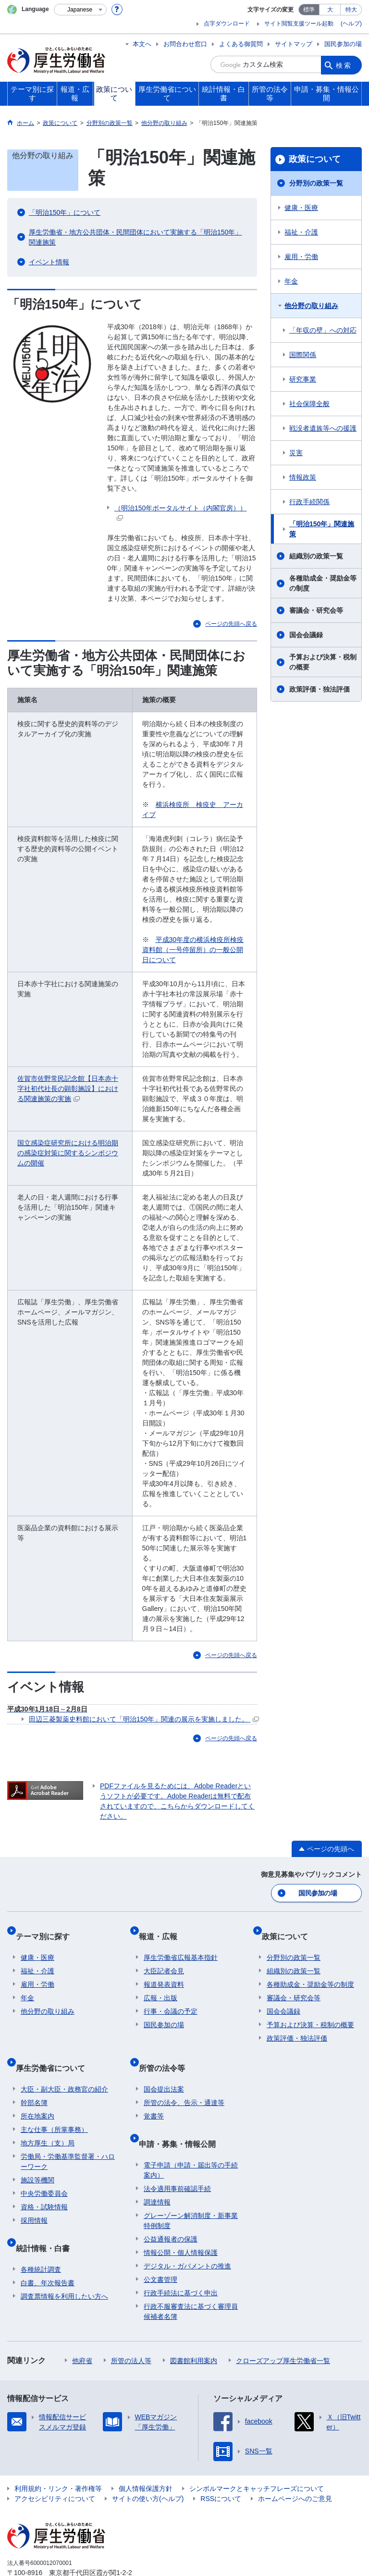 The image size is (369, 2576). Describe the element at coordinates (343, 44) in the screenshot. I see `国民参加の場` at that location.